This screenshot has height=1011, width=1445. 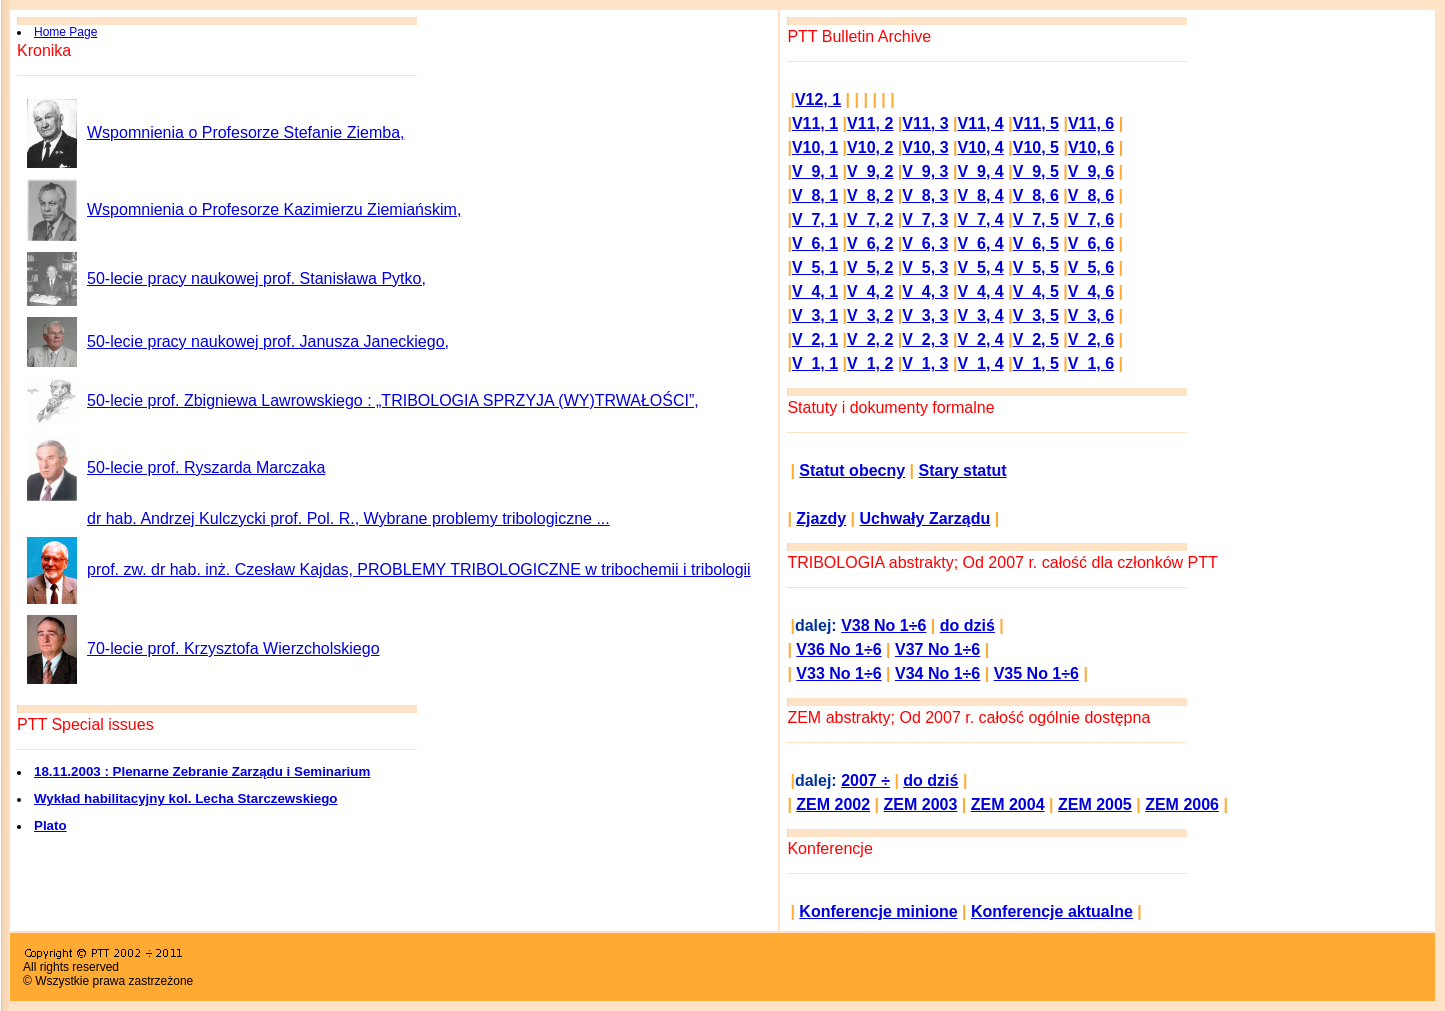 I want to click on ZEM 2002, so click(x=833, y=804).